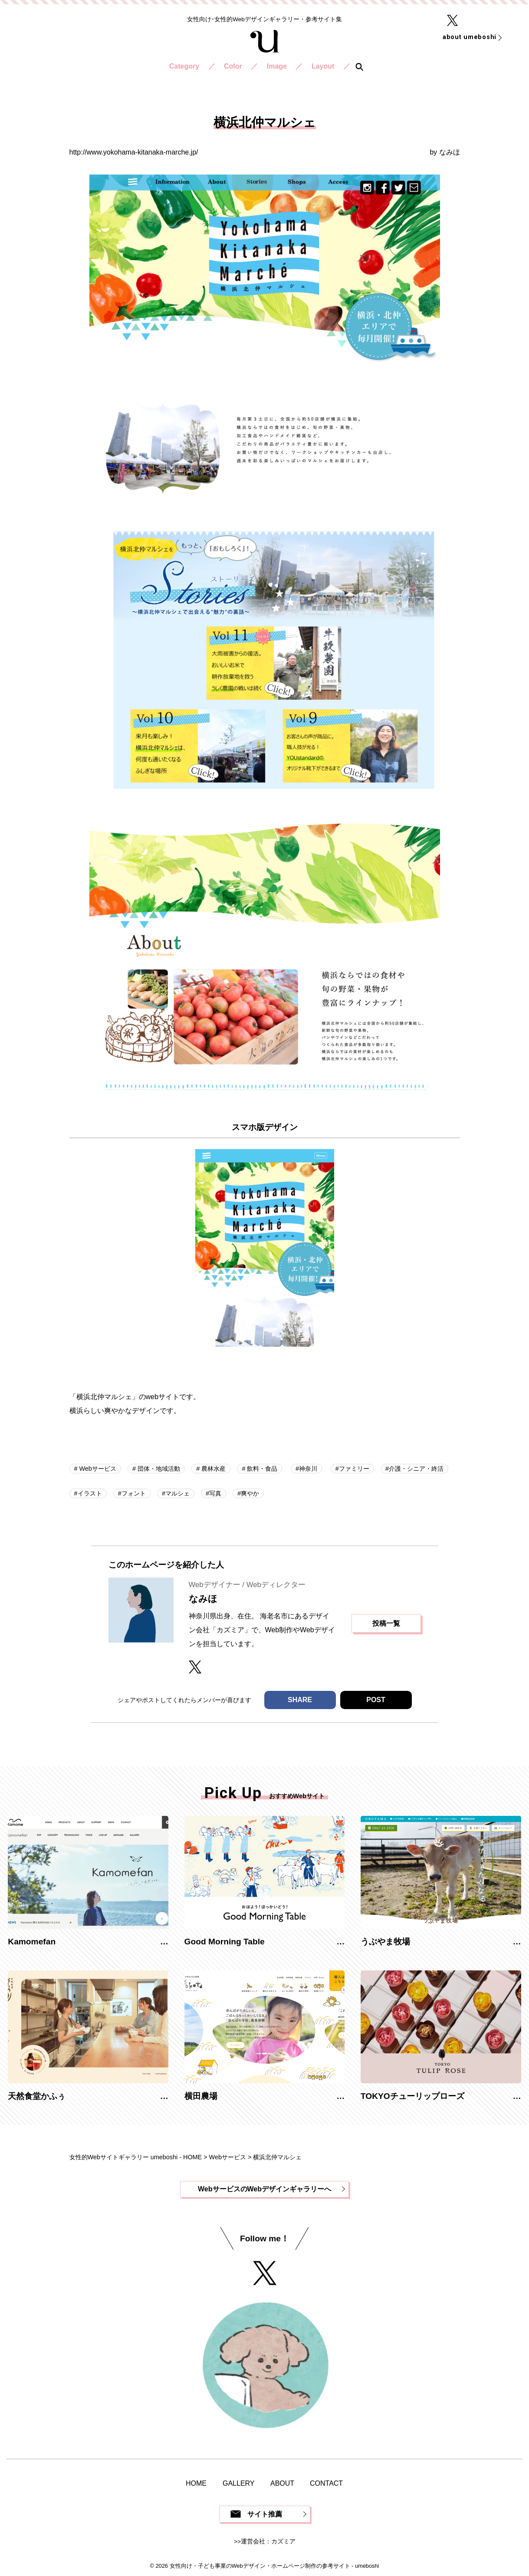 The height and width of the screenshot is (2576, 529). I want to click on Good Morning Table, so click(224, 1941).